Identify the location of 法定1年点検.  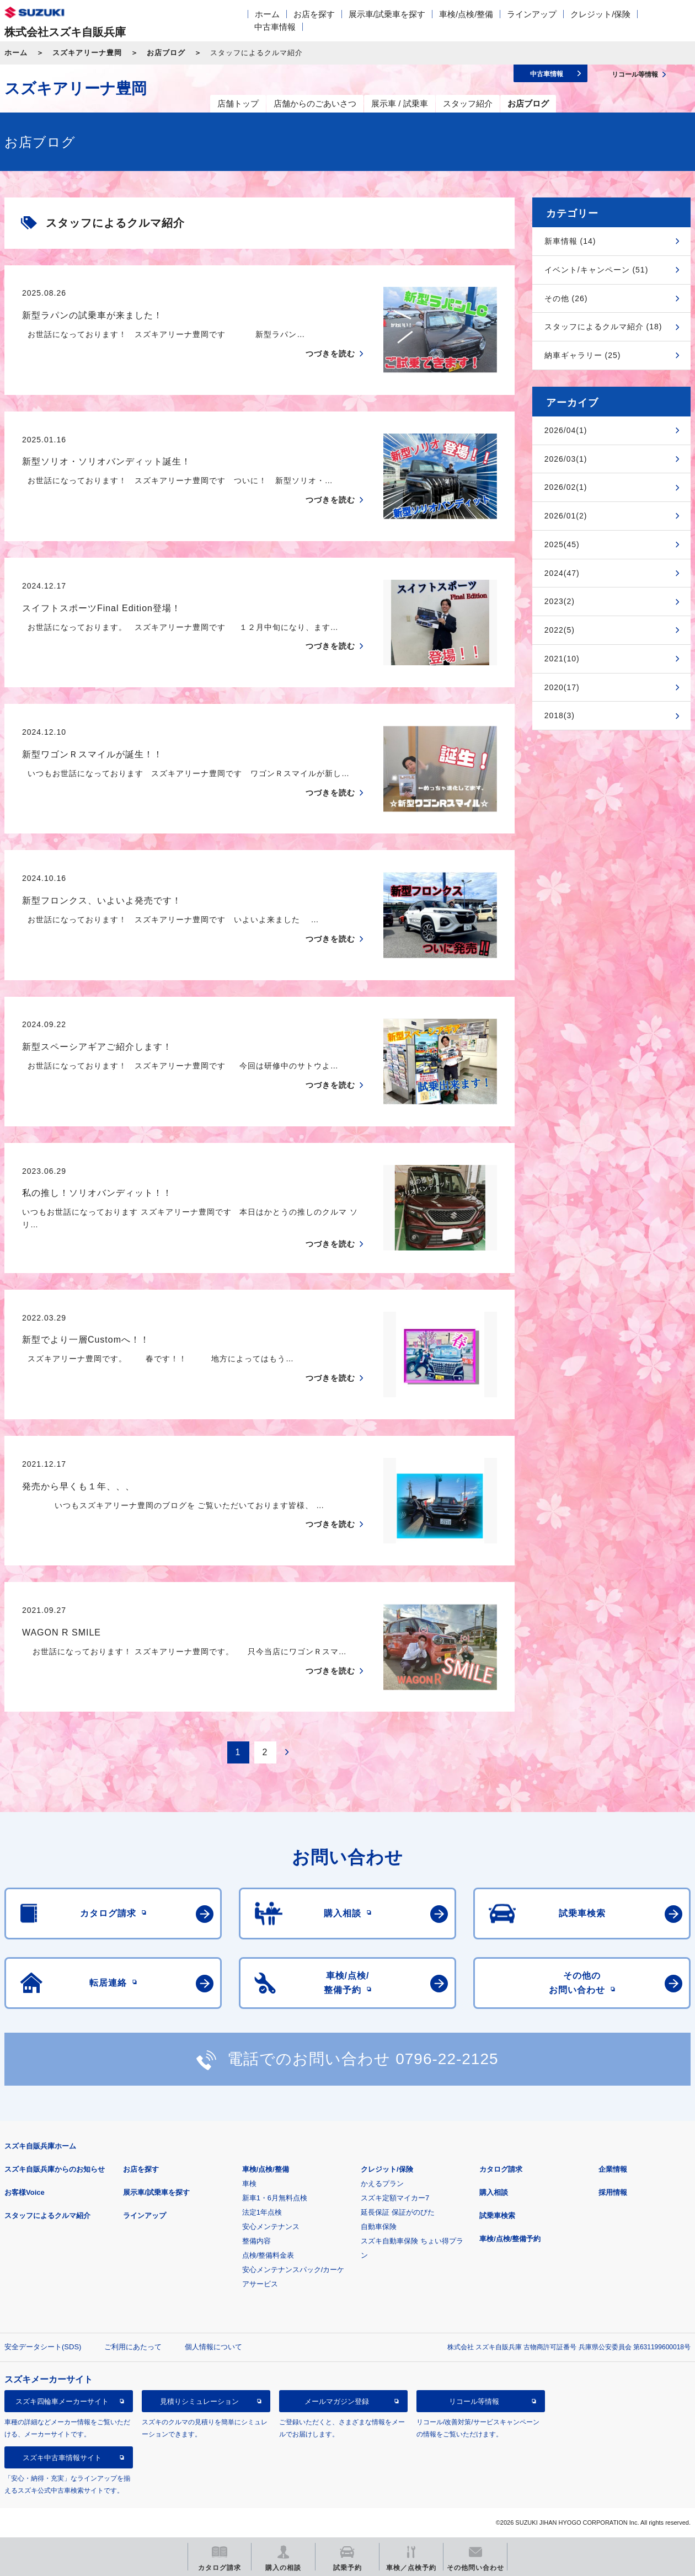
(262, 2212).